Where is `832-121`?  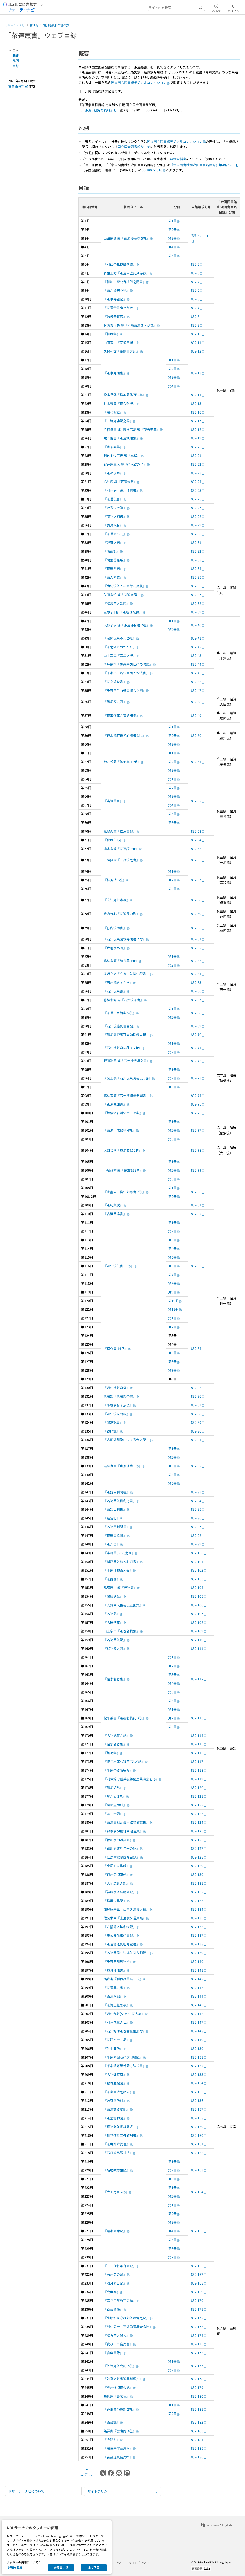 832-121 is located at coordinates (198, 1796).